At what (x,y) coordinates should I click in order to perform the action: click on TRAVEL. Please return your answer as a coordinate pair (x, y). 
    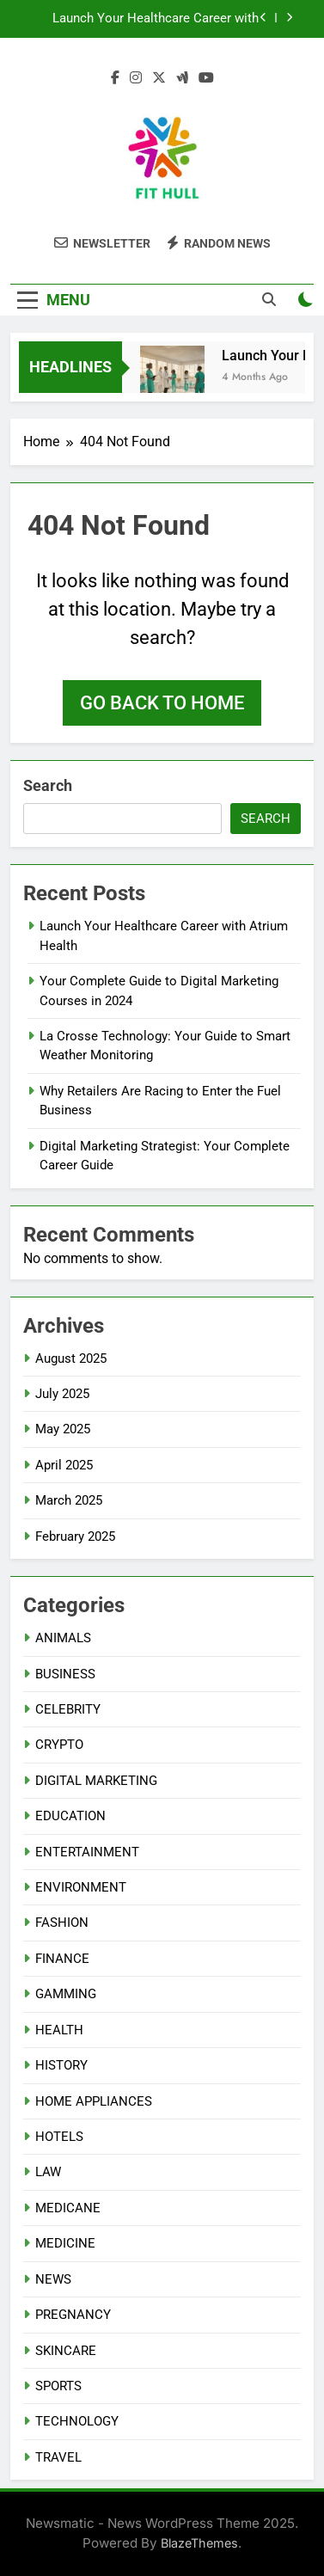
    Looking at the image, I should click on (58, 2457).